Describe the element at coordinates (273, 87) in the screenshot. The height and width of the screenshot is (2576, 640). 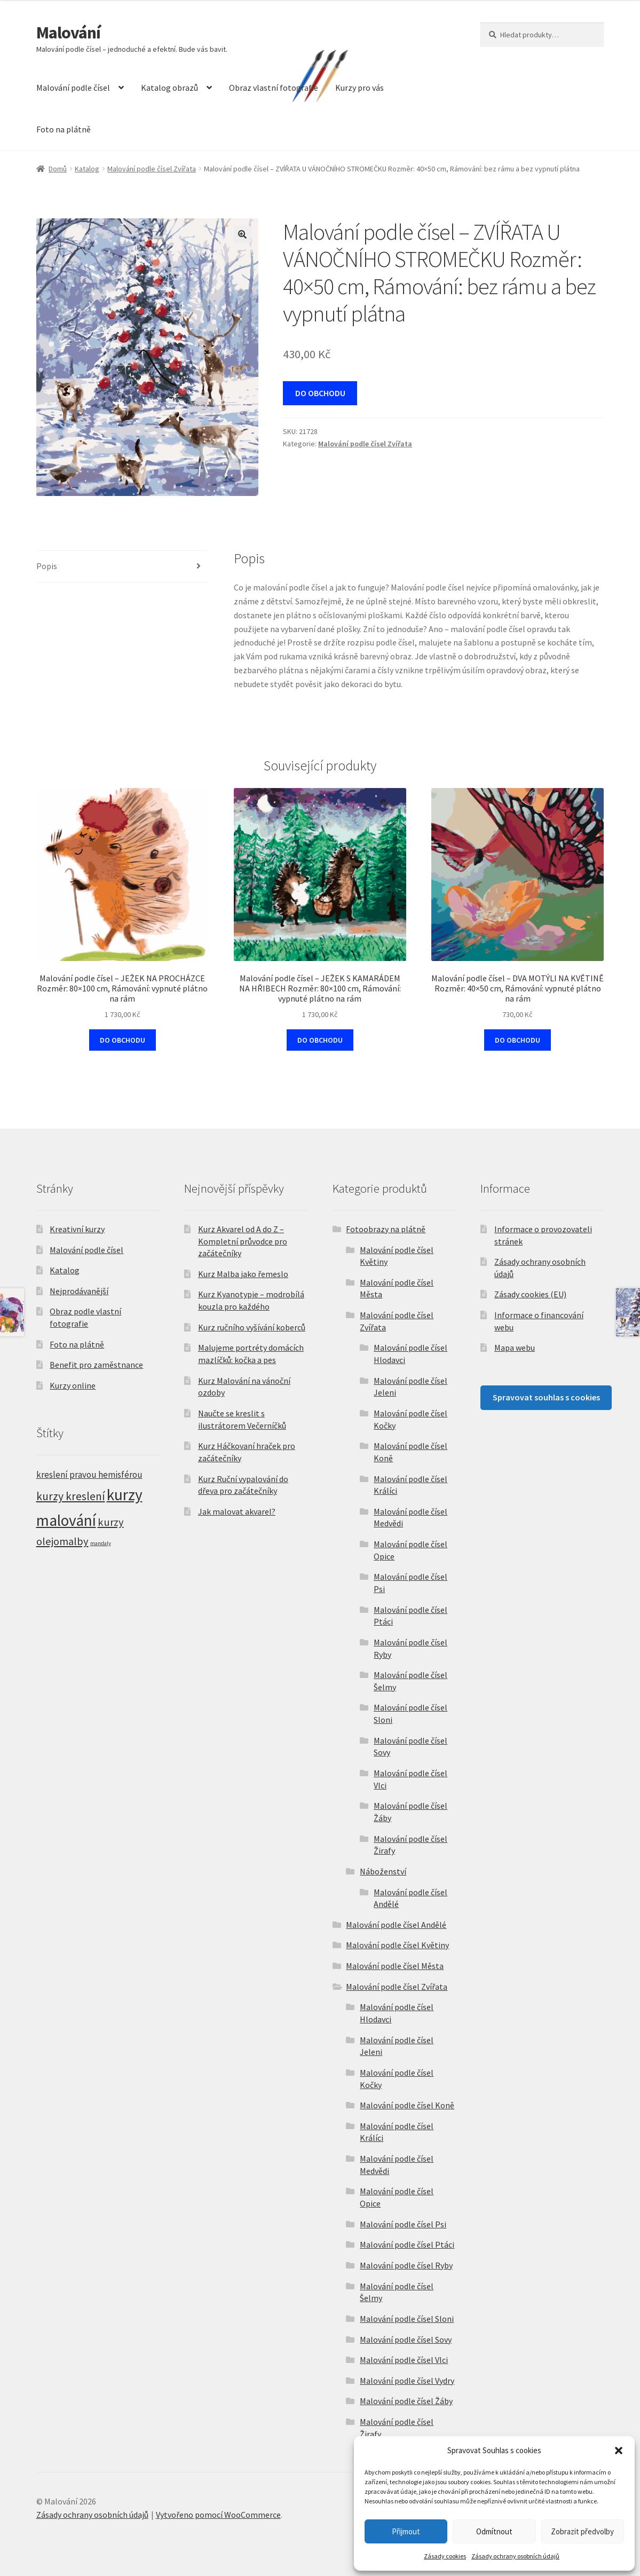
I see `Obraz vlastní fotografie` at that location.